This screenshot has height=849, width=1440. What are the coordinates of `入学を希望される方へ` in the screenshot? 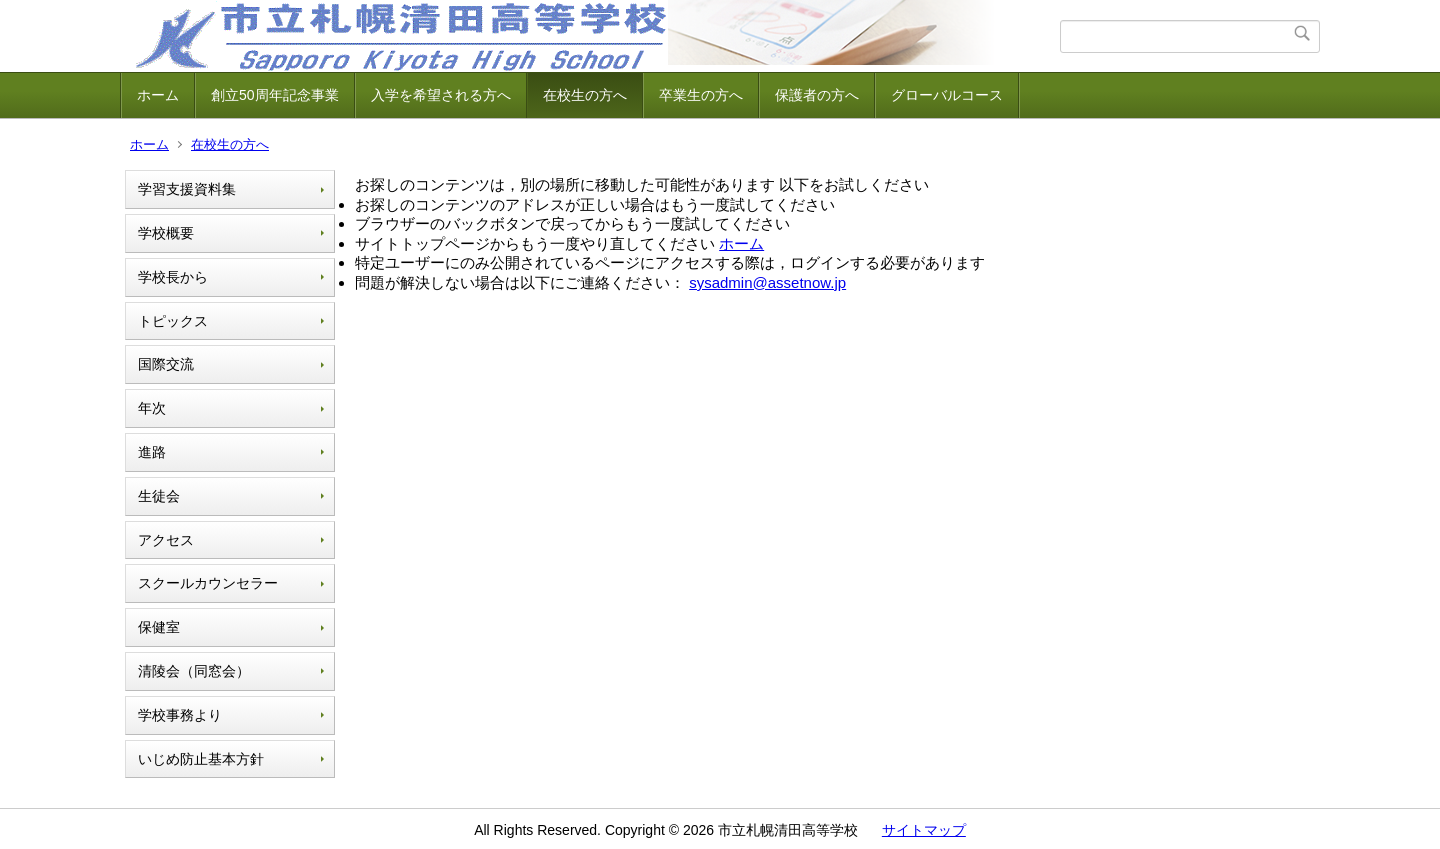 It's located at (441, 95).